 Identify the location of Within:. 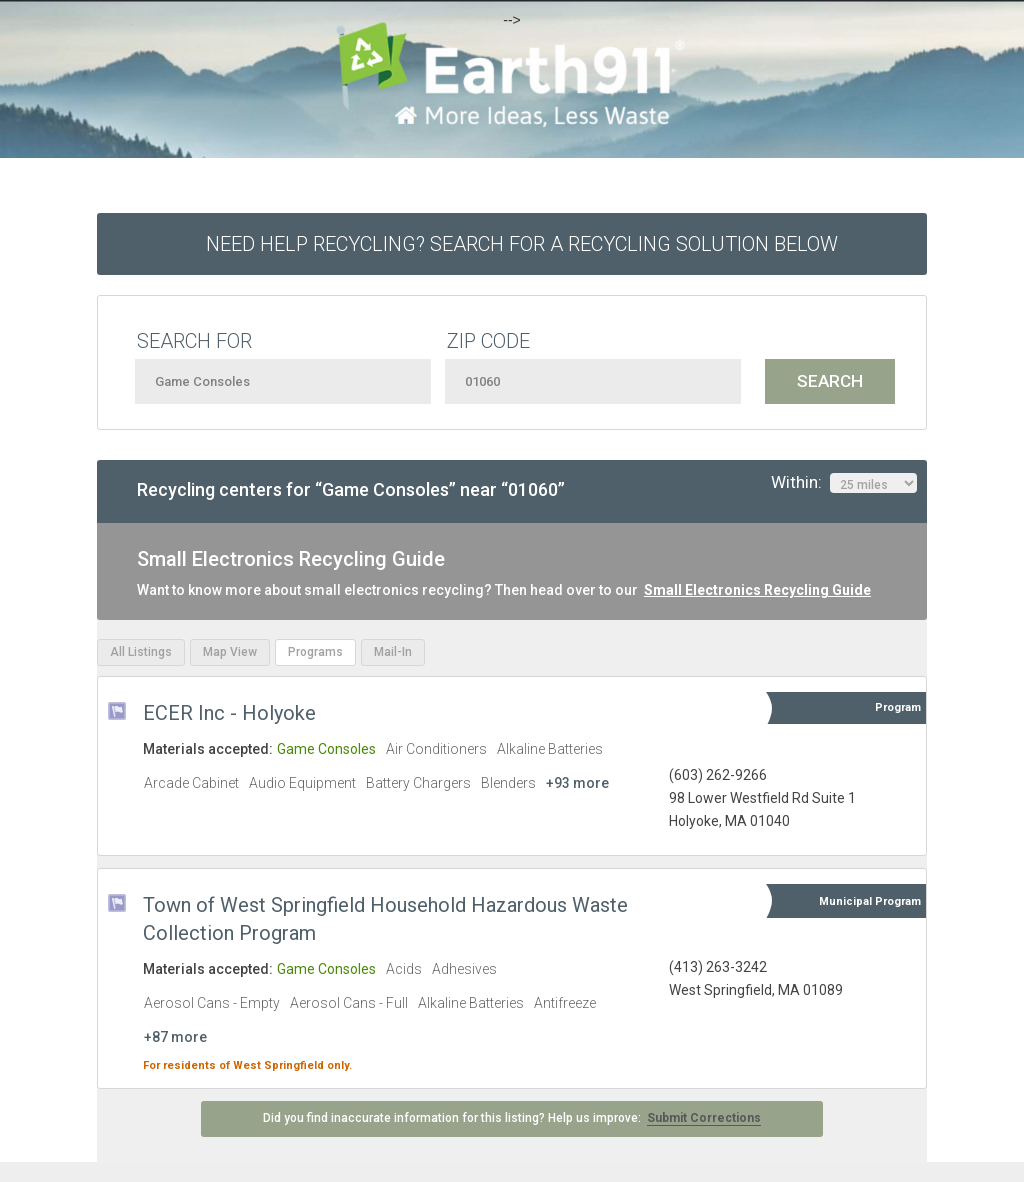
(844, 483).